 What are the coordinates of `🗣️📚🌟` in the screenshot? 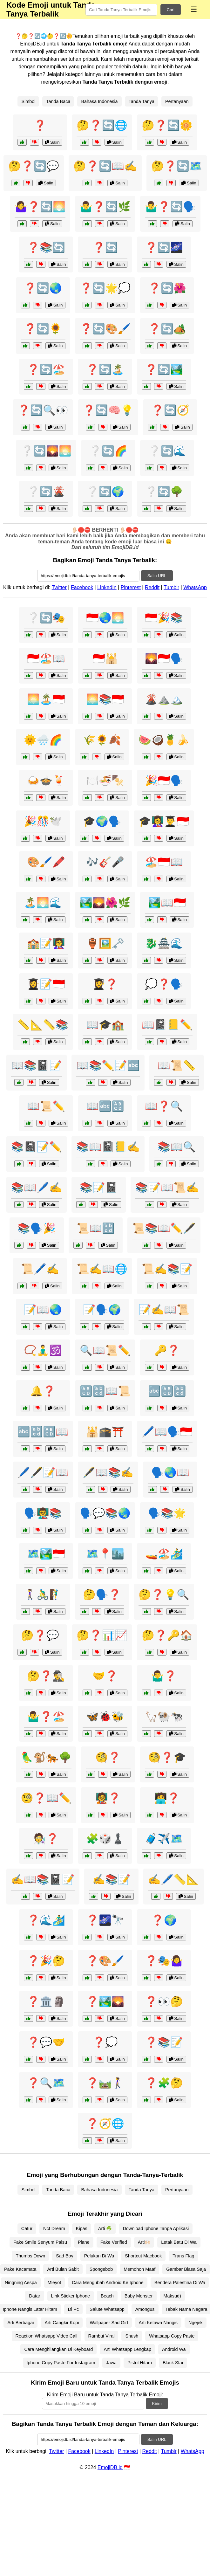 It's located at (167, 1513).